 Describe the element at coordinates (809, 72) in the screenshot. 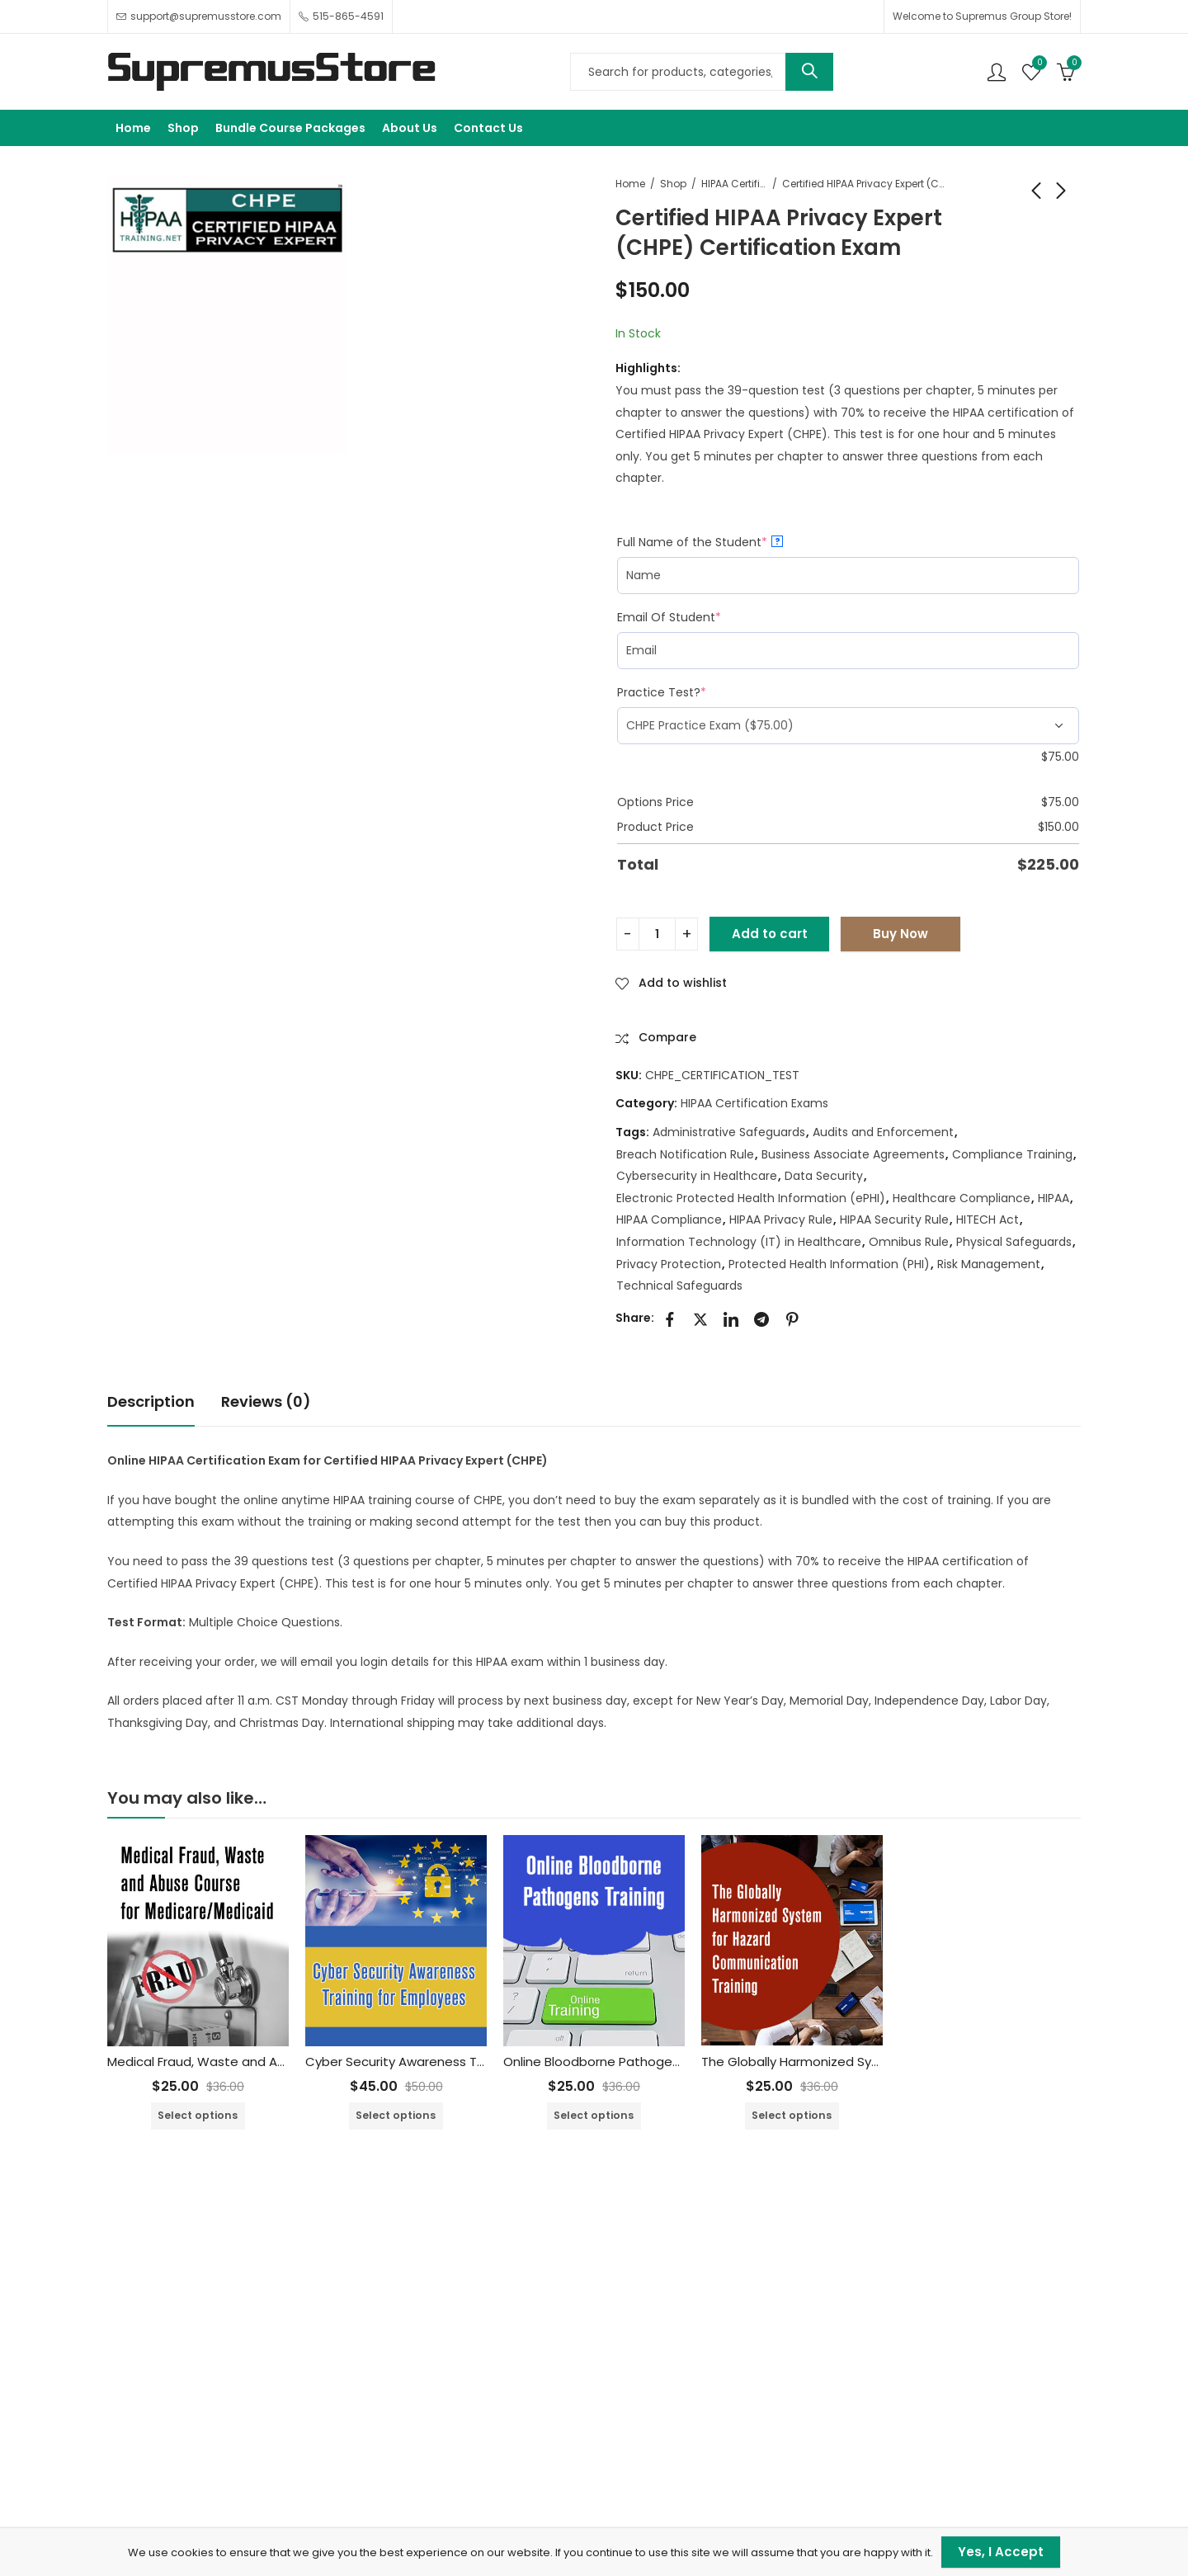

I see `Search` at that location.